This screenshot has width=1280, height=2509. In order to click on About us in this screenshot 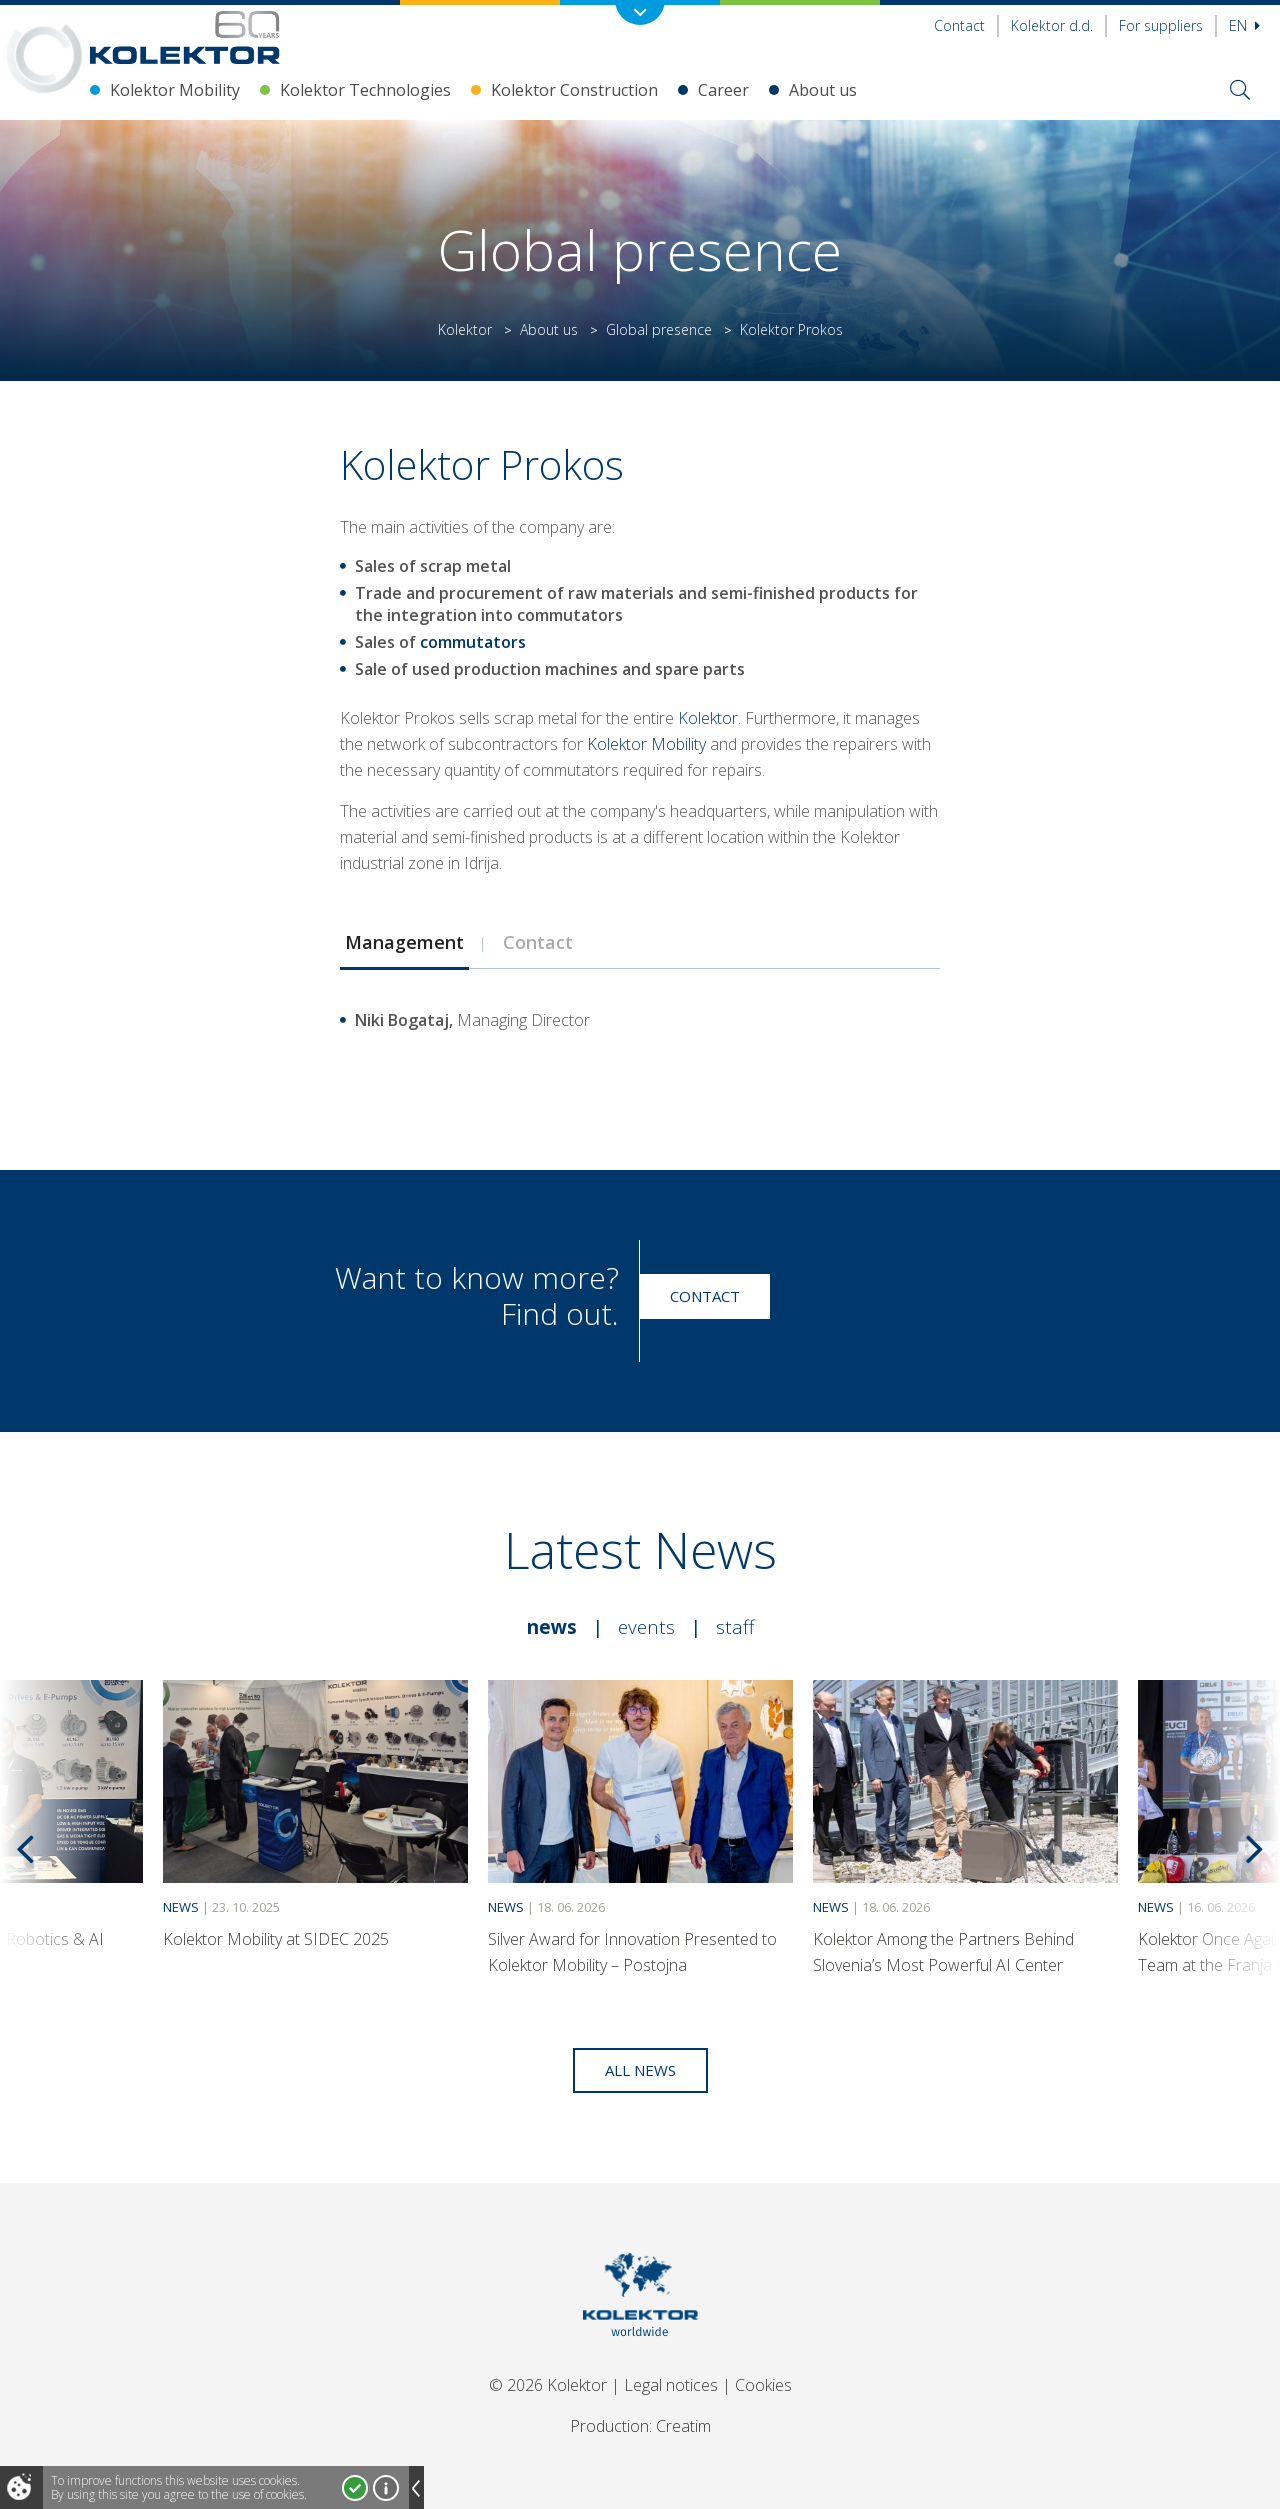, I will do `click(823, 90)`.